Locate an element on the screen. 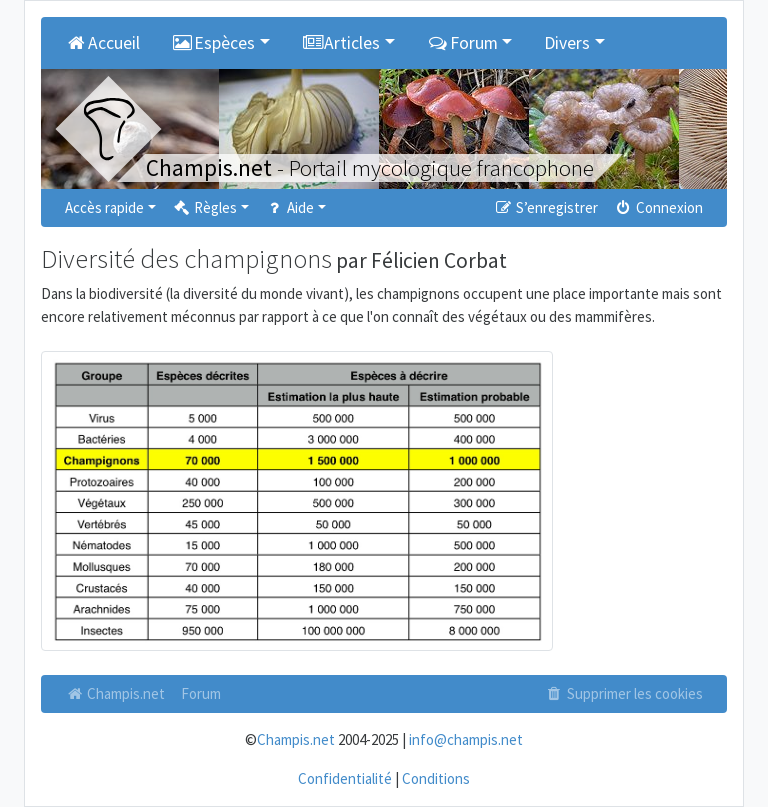 This screenshot has width=768, height=807. Confidentialité [menuitem] is located at coordinates (345, 778).